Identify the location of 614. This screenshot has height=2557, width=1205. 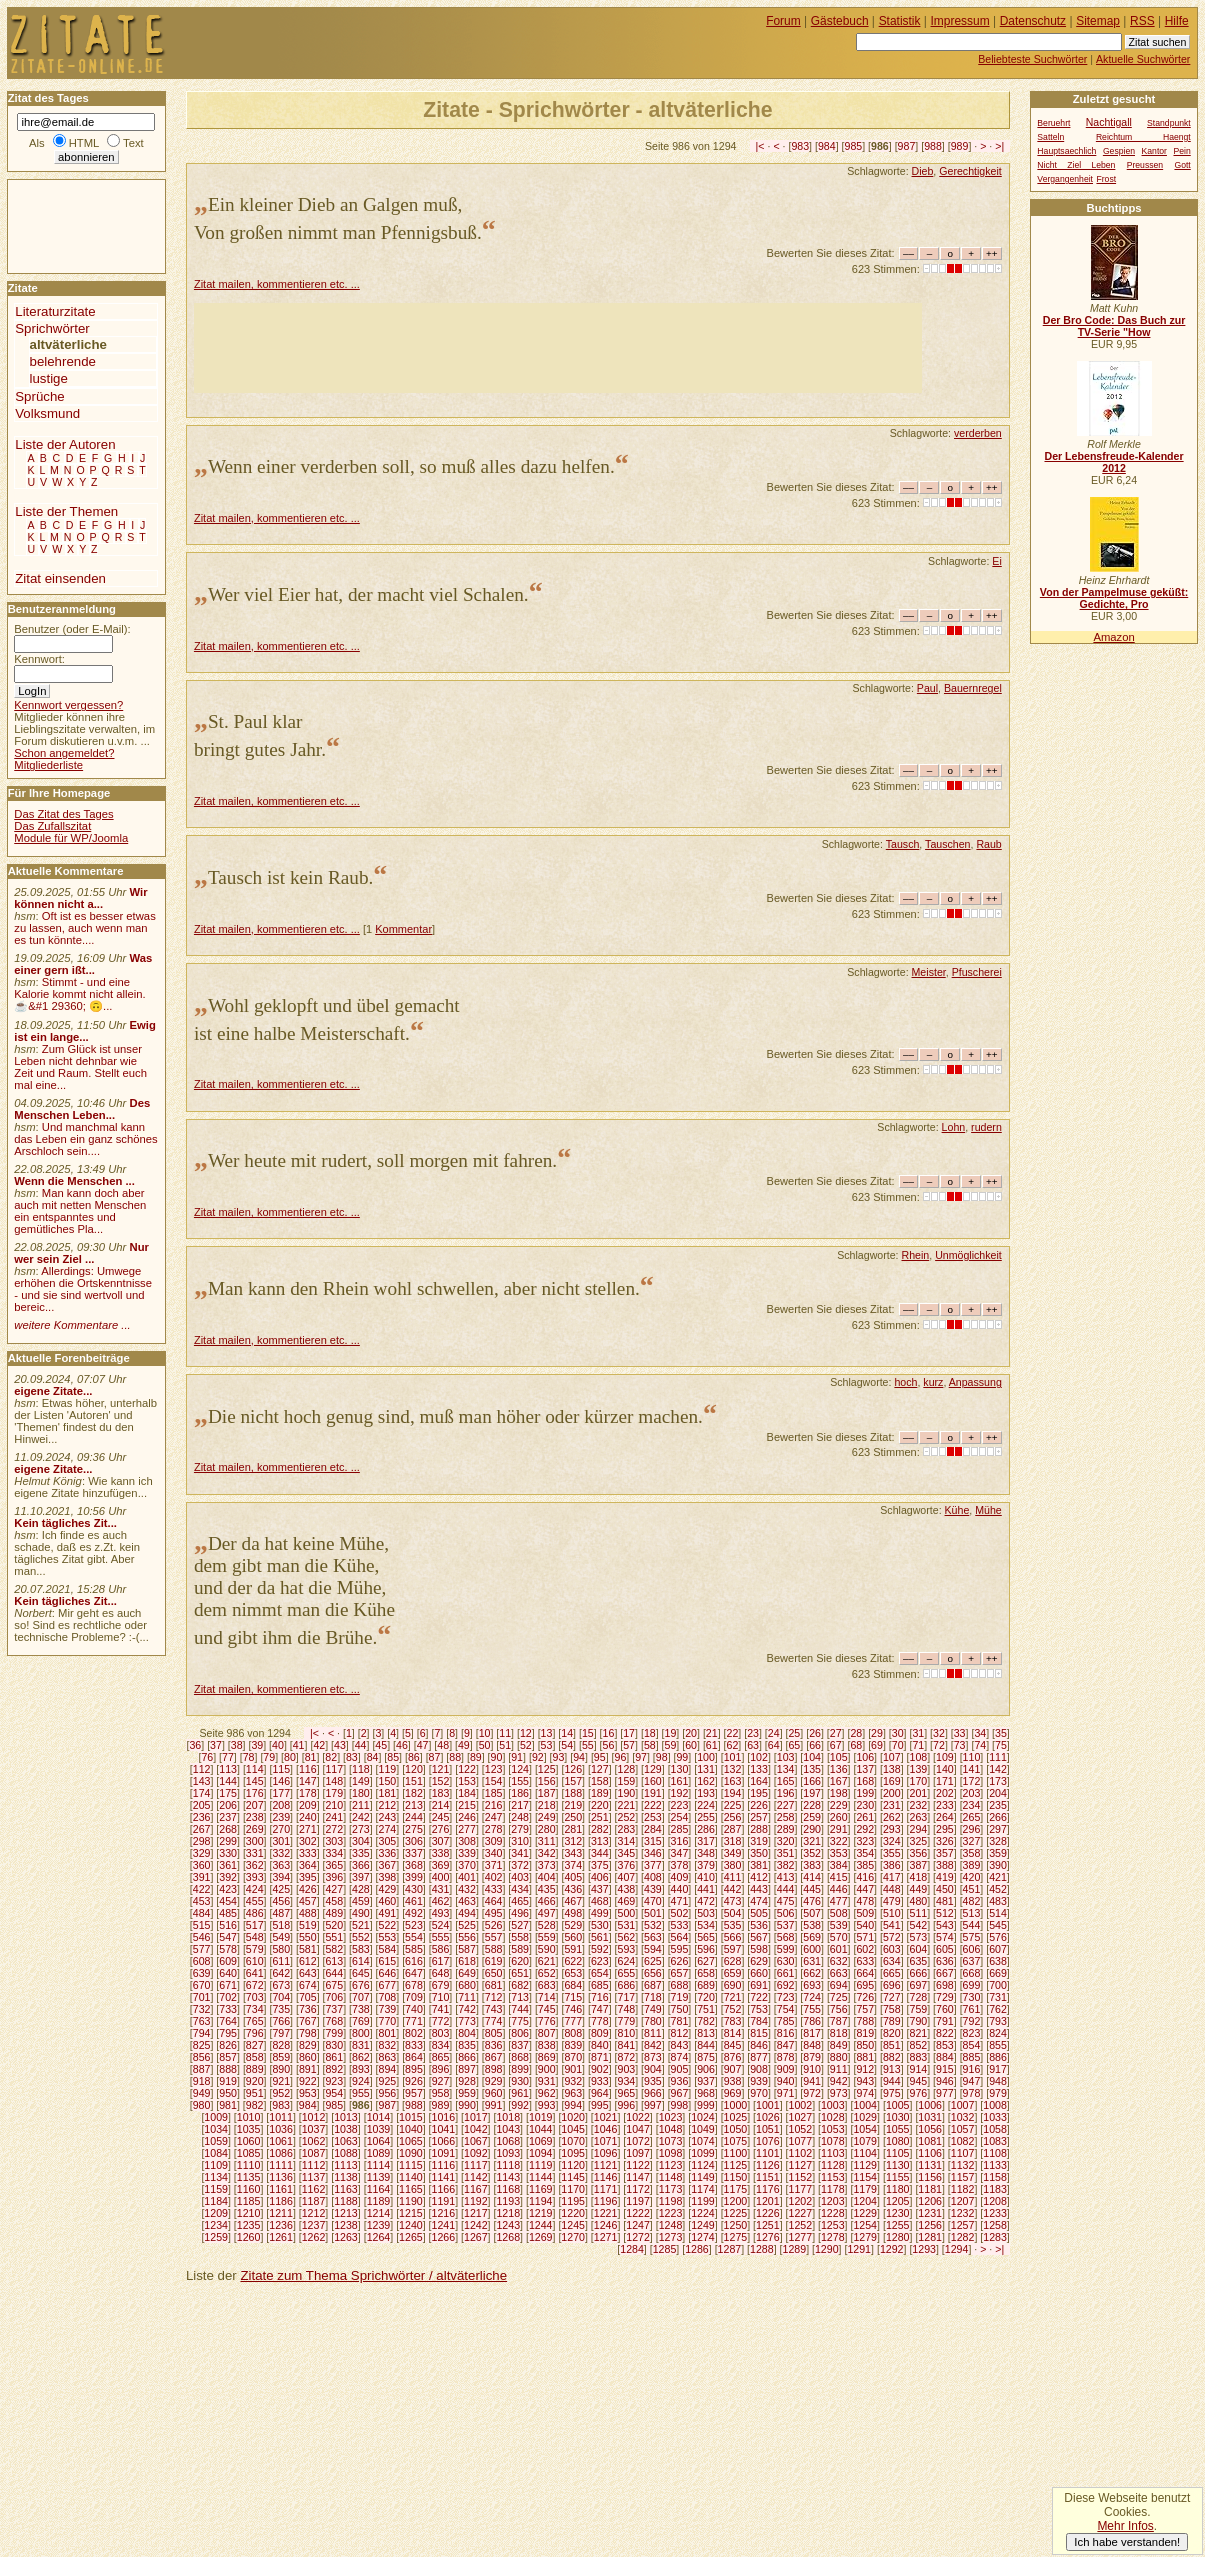
(361, 1961).